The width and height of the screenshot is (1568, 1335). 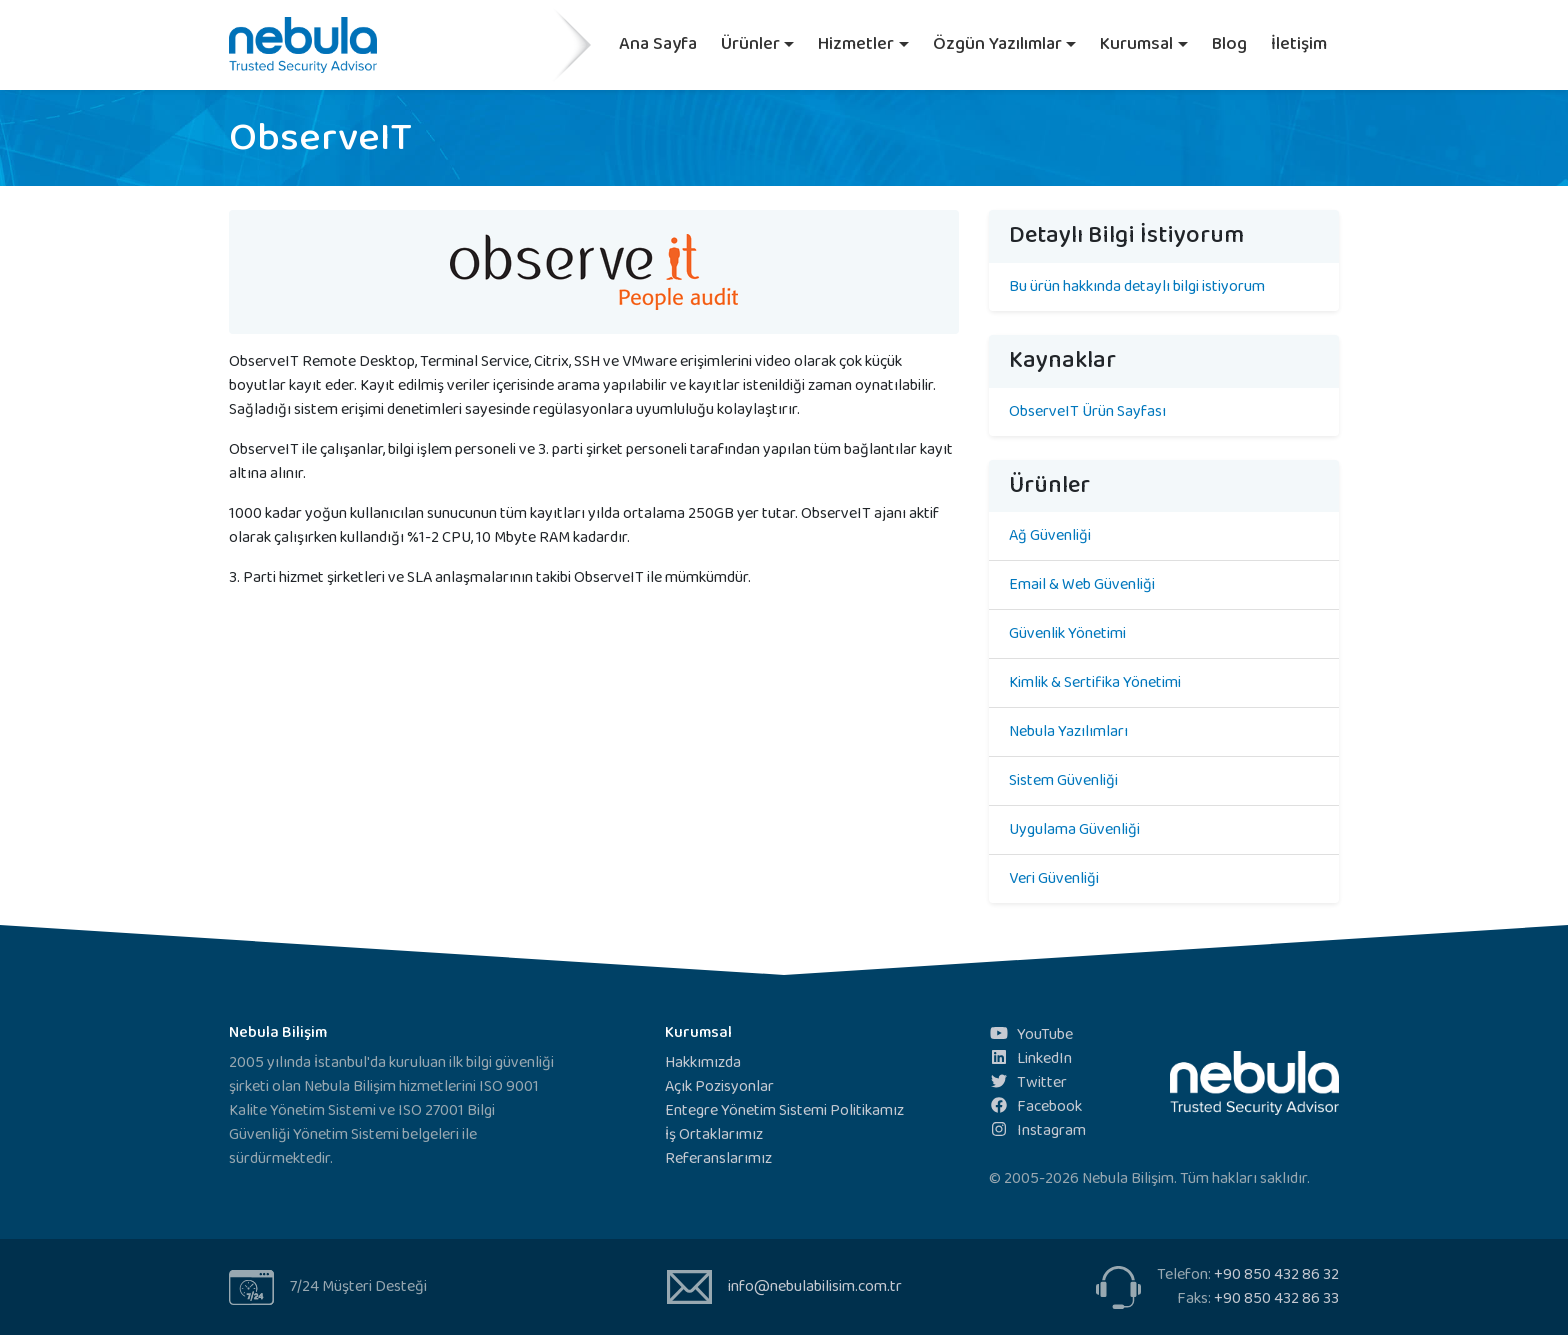 I want to click on +90 850 432 86 32, so click(x=1276, y=1274).